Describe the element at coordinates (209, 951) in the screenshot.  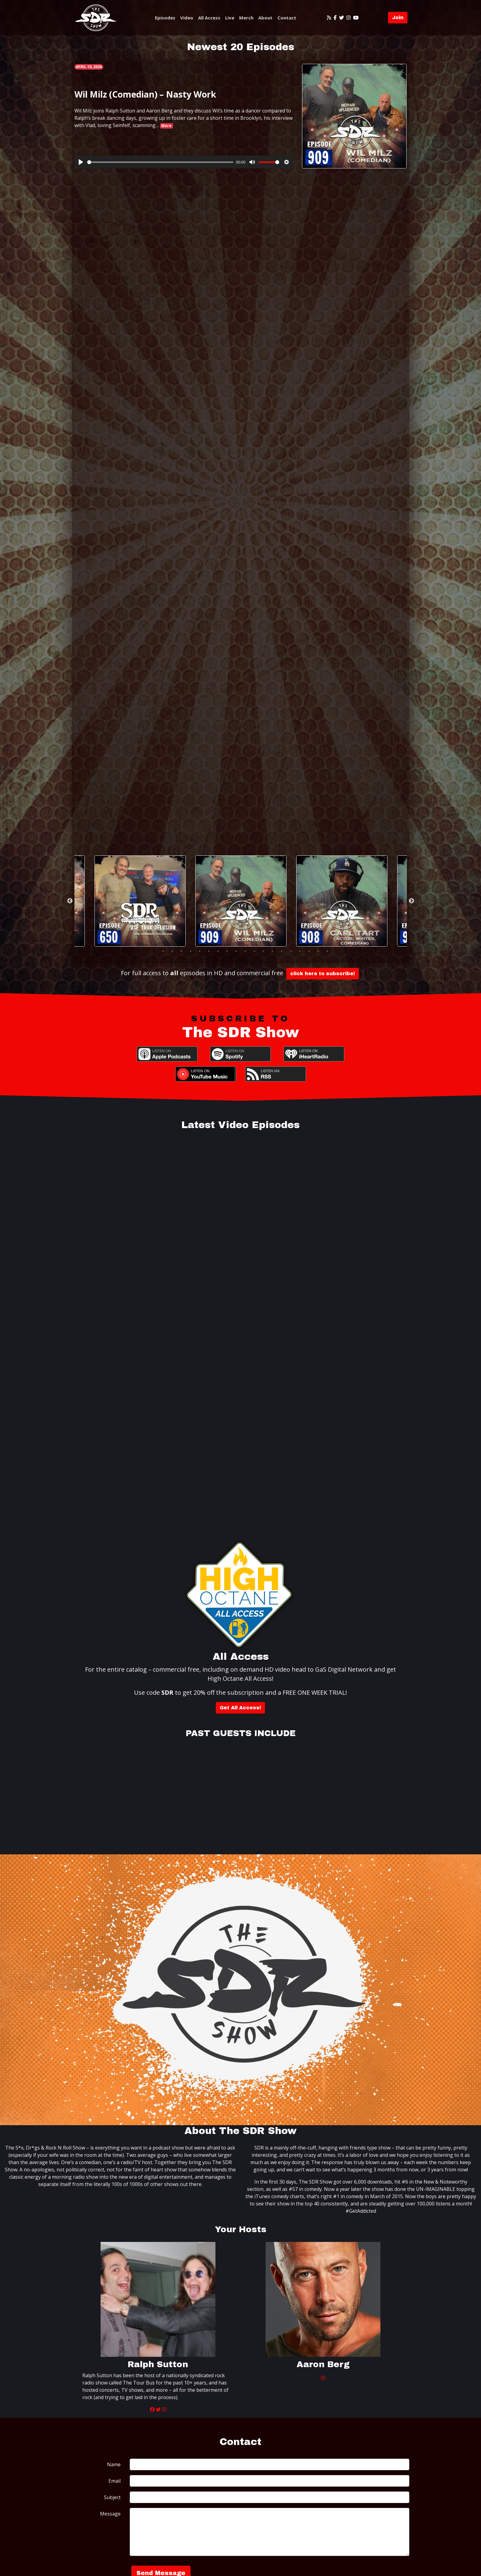
I see `7 [tab]` at that location.